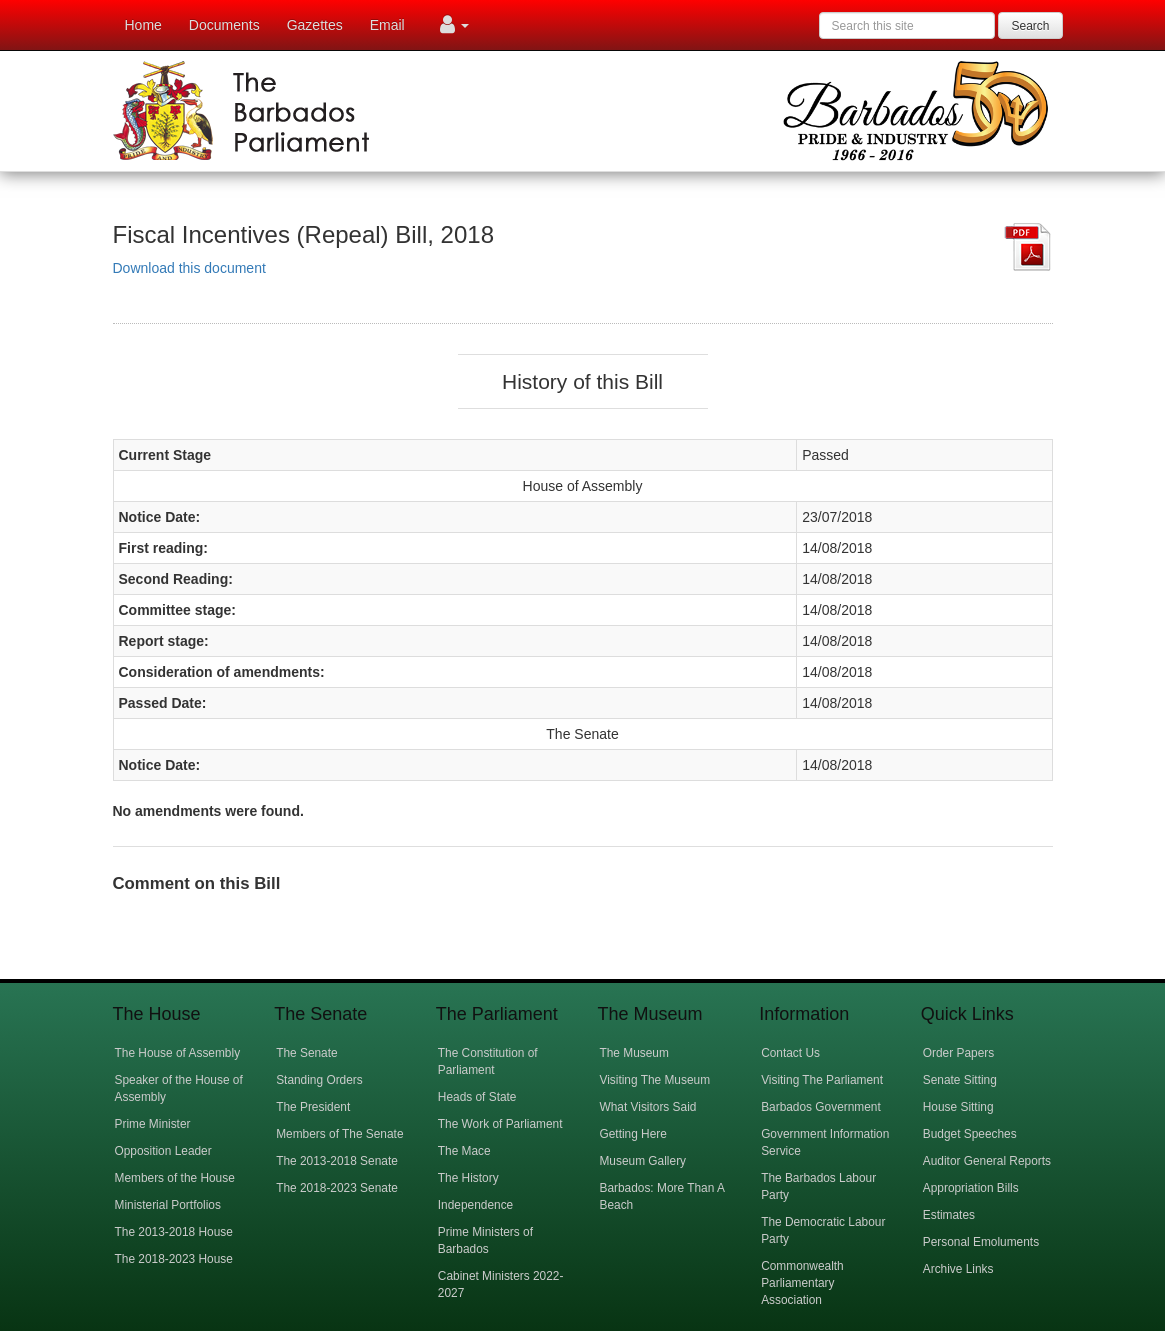 The image size is (1165, 1331). Describe the element at coordinates (958, 1107) in the screenshot. I see `House Sitting` at that location.